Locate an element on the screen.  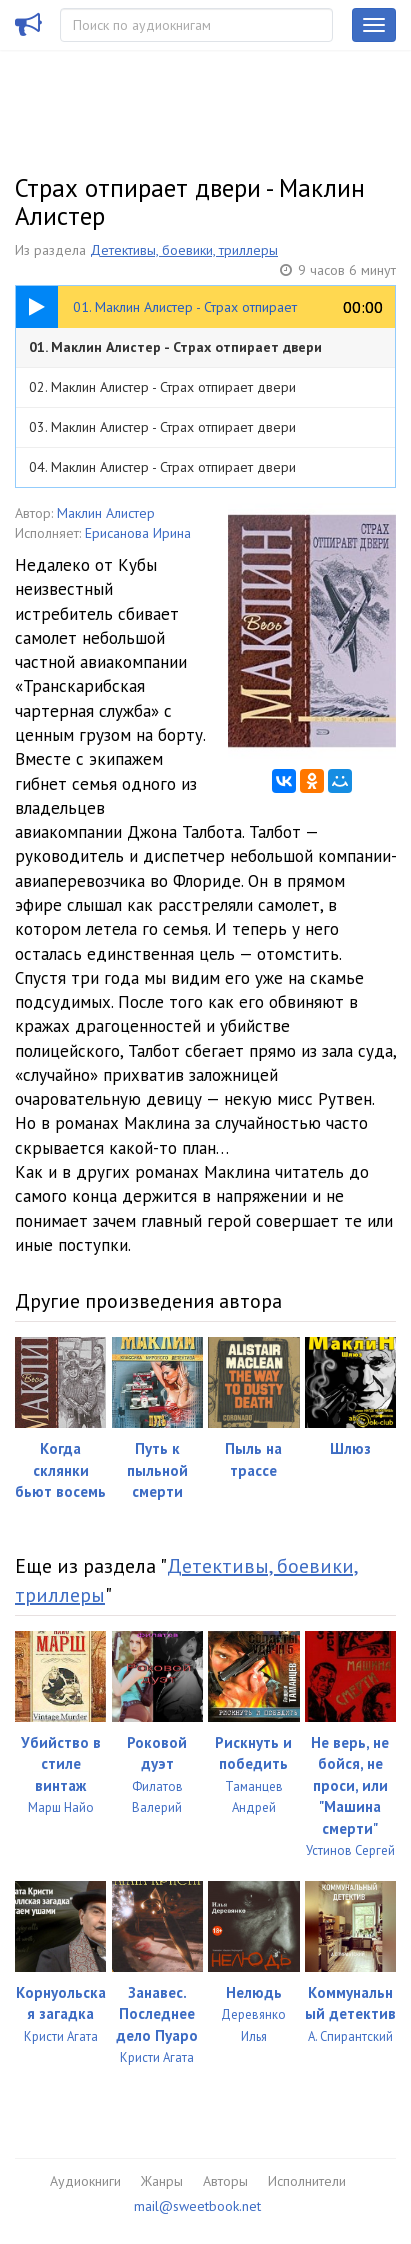
Аудиокниги is located at coordinates (85, 2181).